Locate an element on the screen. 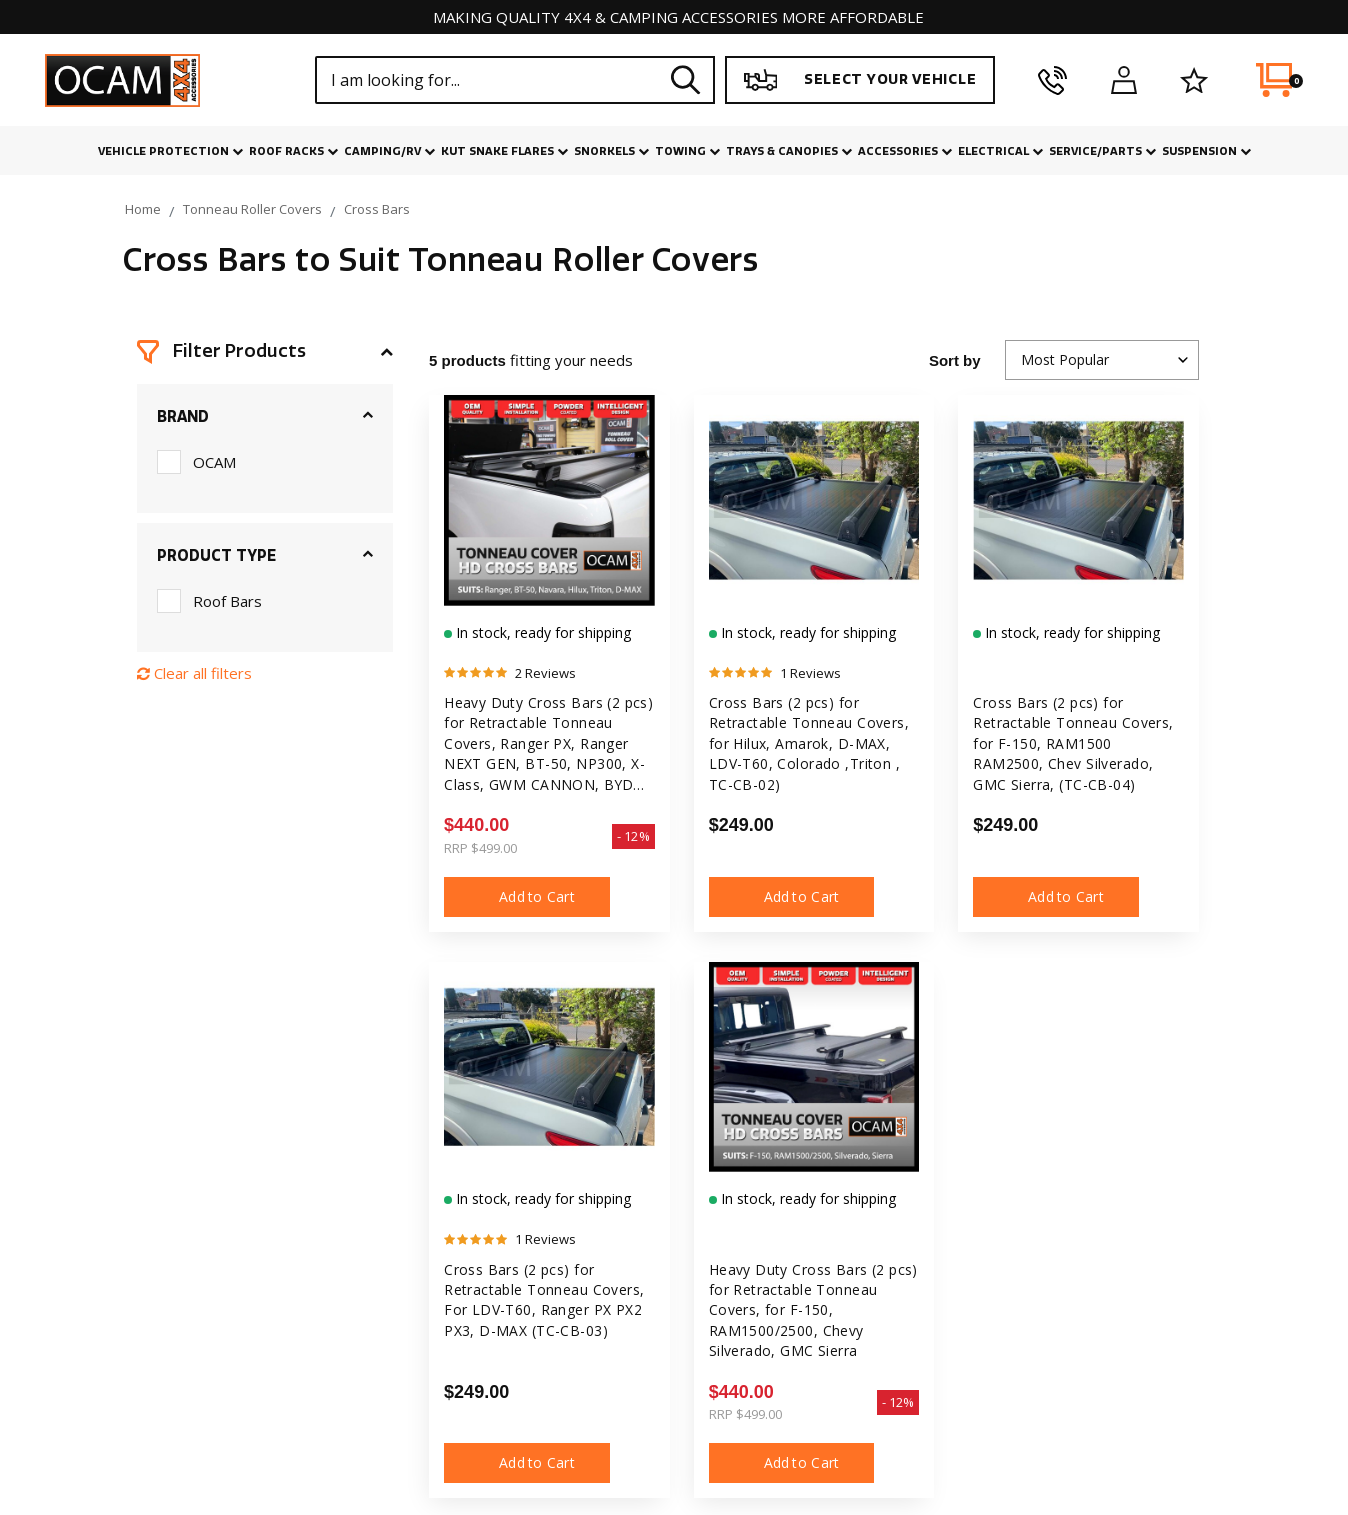 This screenshot has width=1348, height=1515. Service/Parts is located at coordinates (1102, 151).